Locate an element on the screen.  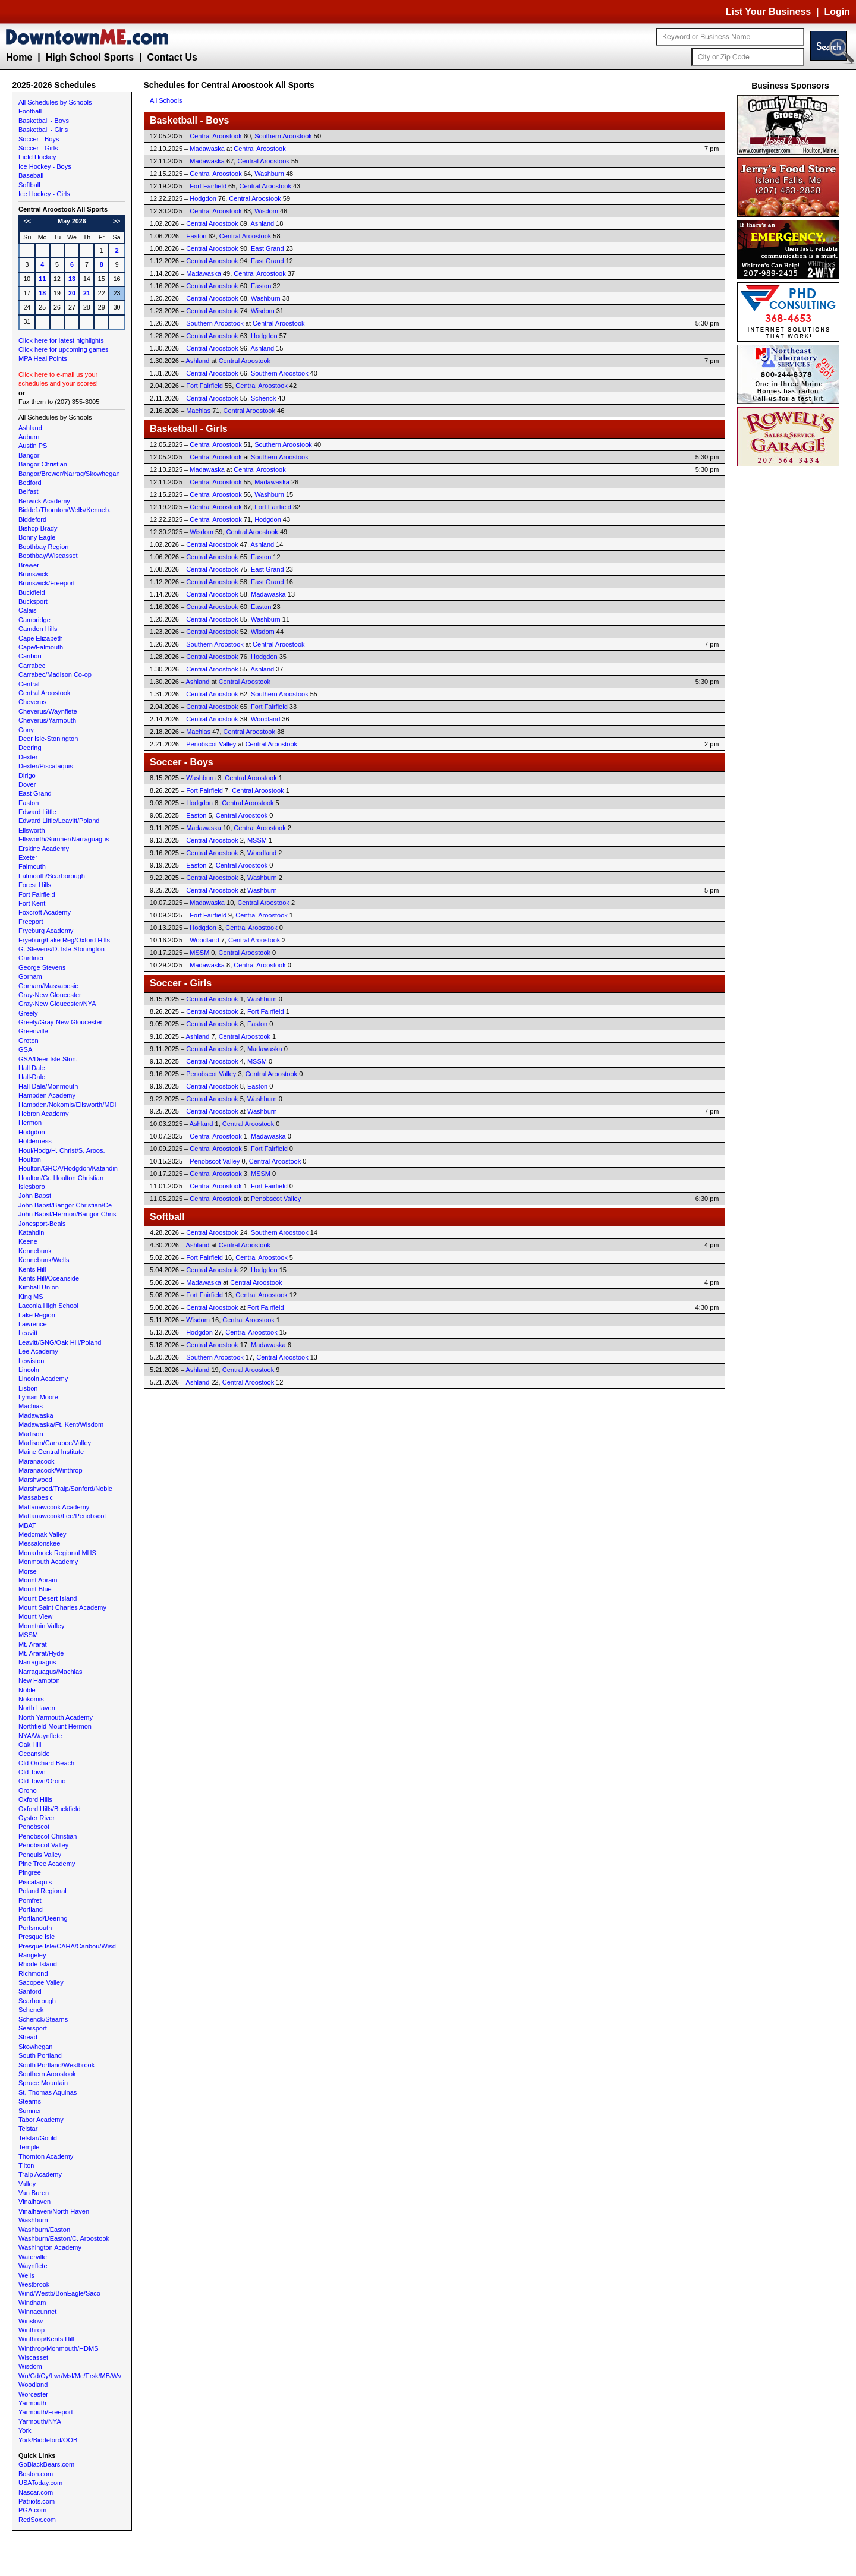
Skowhegan is located at coordinates (35, 2046).